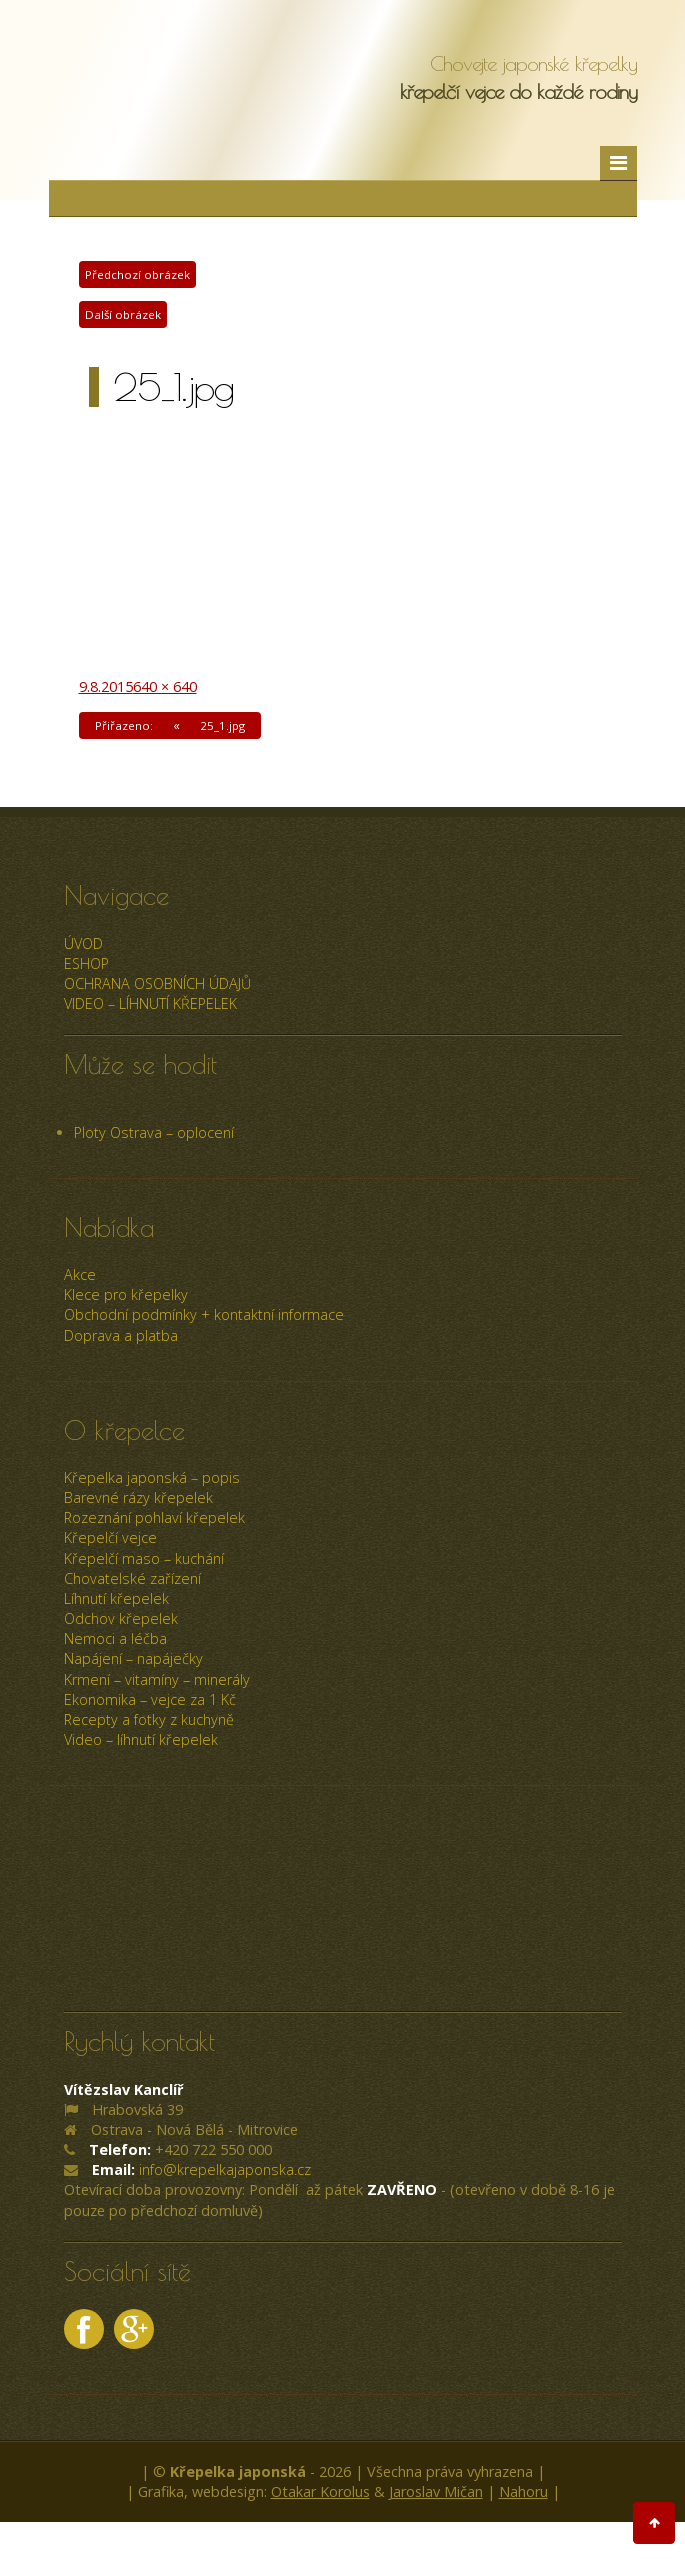 This screenshot has height=2559, width=685. Describe the element at coordinates (83, 943) in the screenshot. I see `úvod` at that location.